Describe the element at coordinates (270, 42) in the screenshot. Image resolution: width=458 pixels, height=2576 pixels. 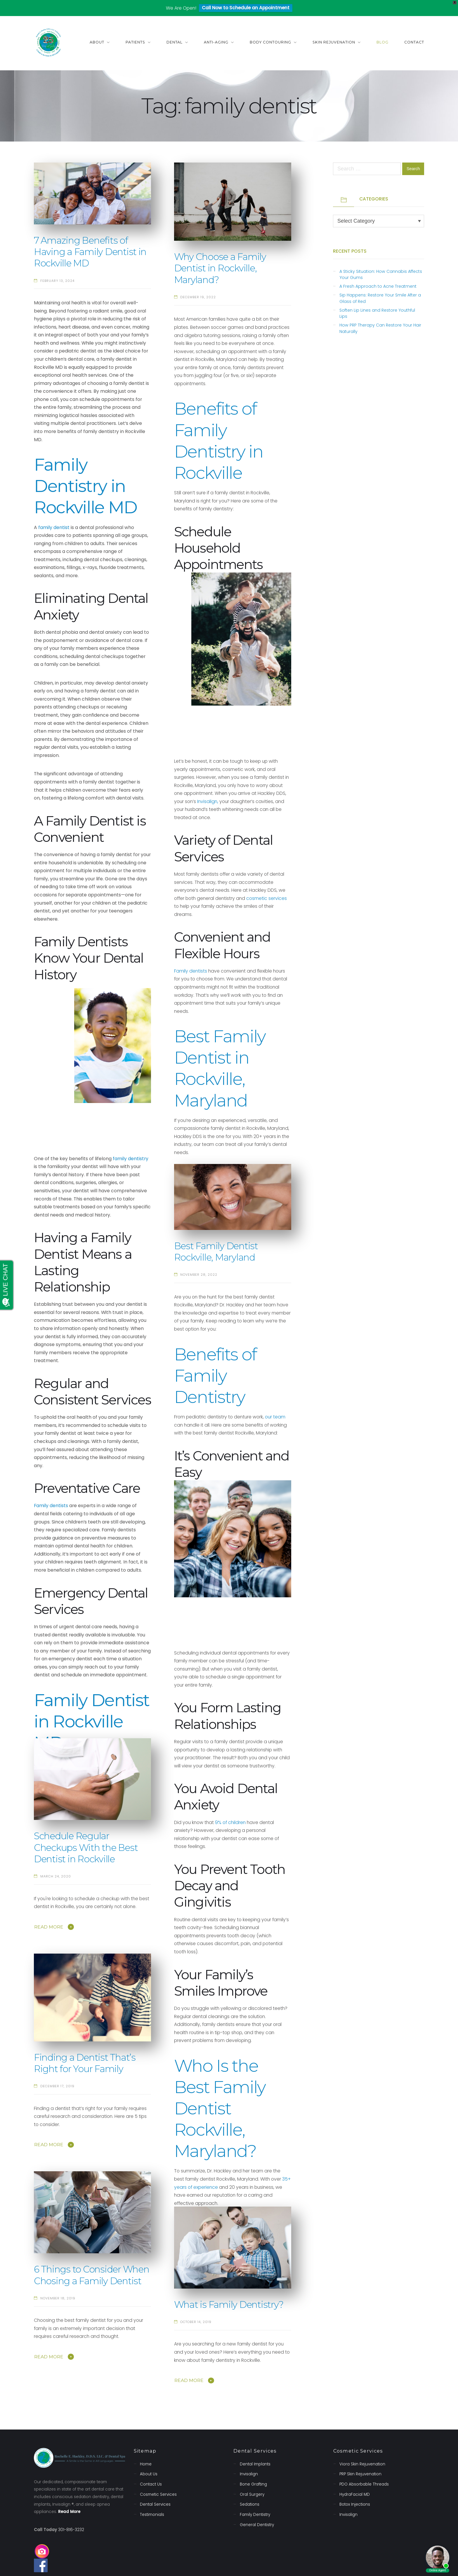
I see `Body Contouring` at that location.